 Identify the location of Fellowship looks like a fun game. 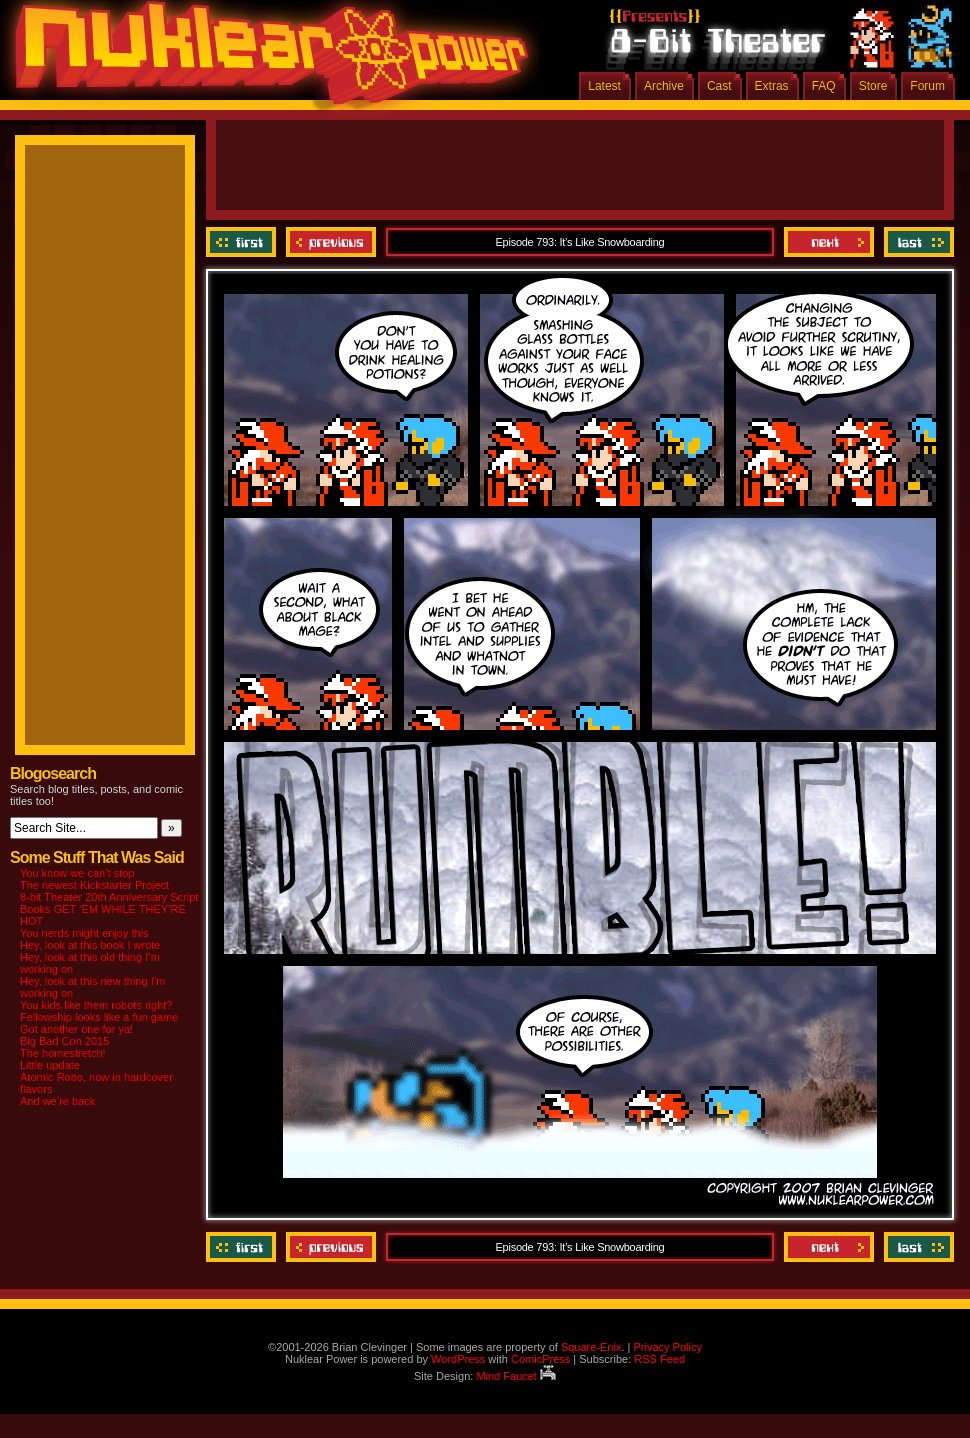
(99, 1017).